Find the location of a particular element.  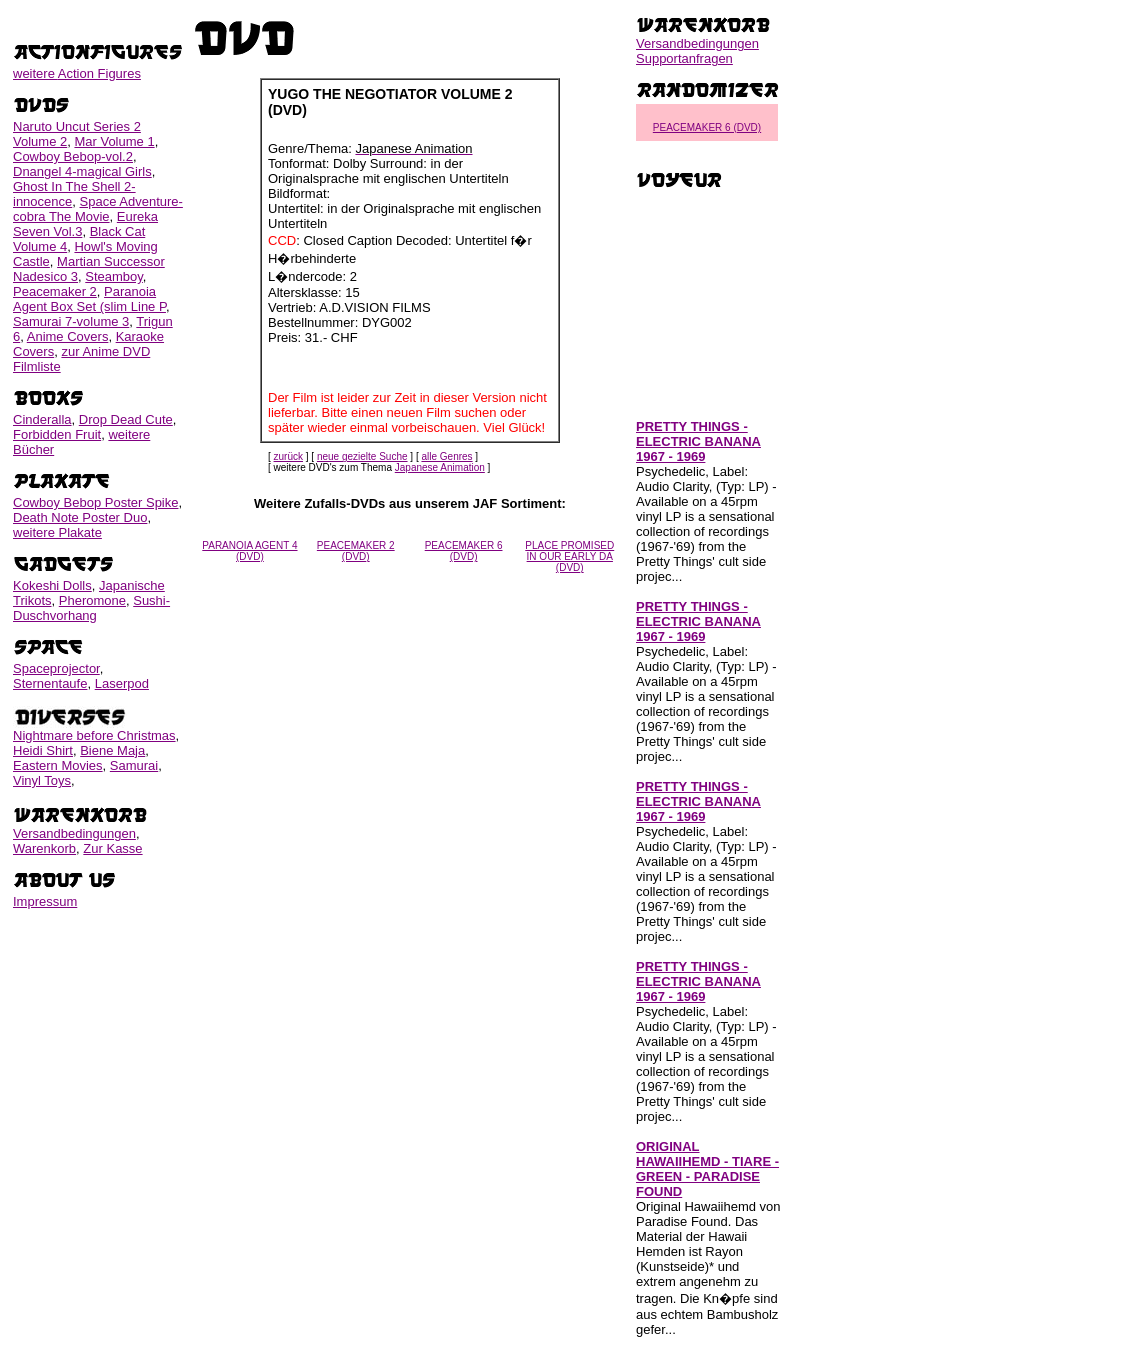

alle Genres is located at coordinates (446, 456).